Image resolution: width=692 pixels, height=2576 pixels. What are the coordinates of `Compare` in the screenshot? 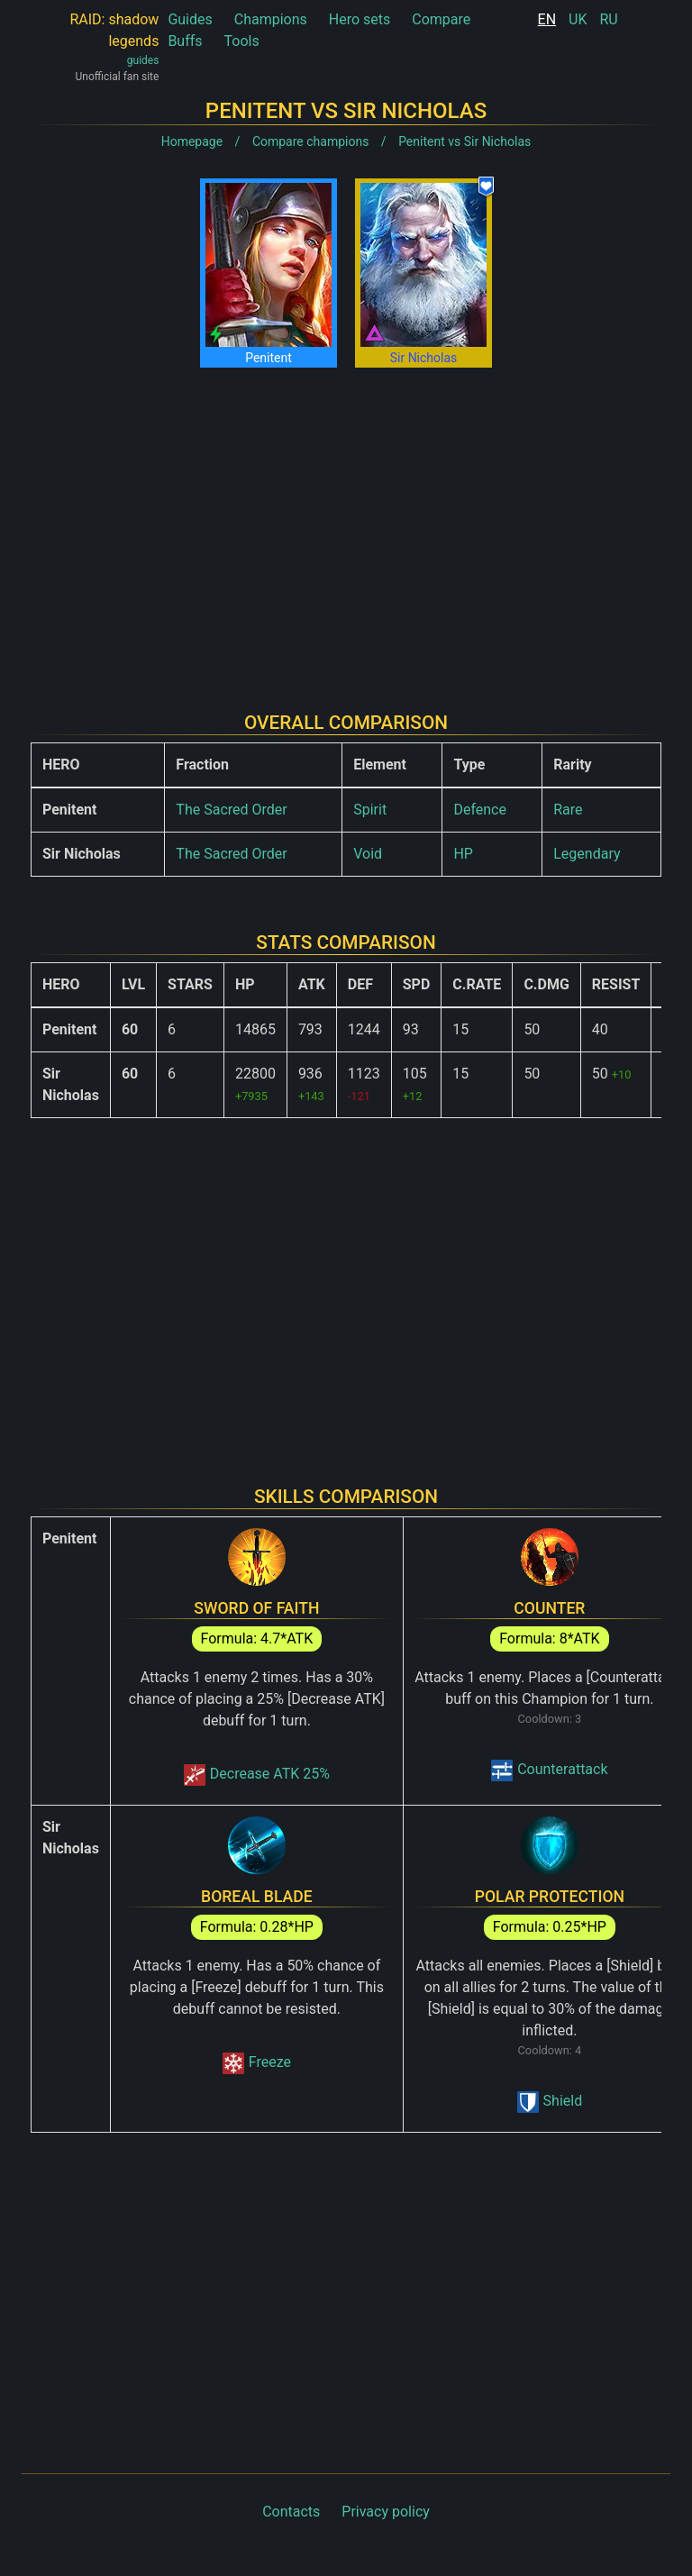 It's located at (441, 19).